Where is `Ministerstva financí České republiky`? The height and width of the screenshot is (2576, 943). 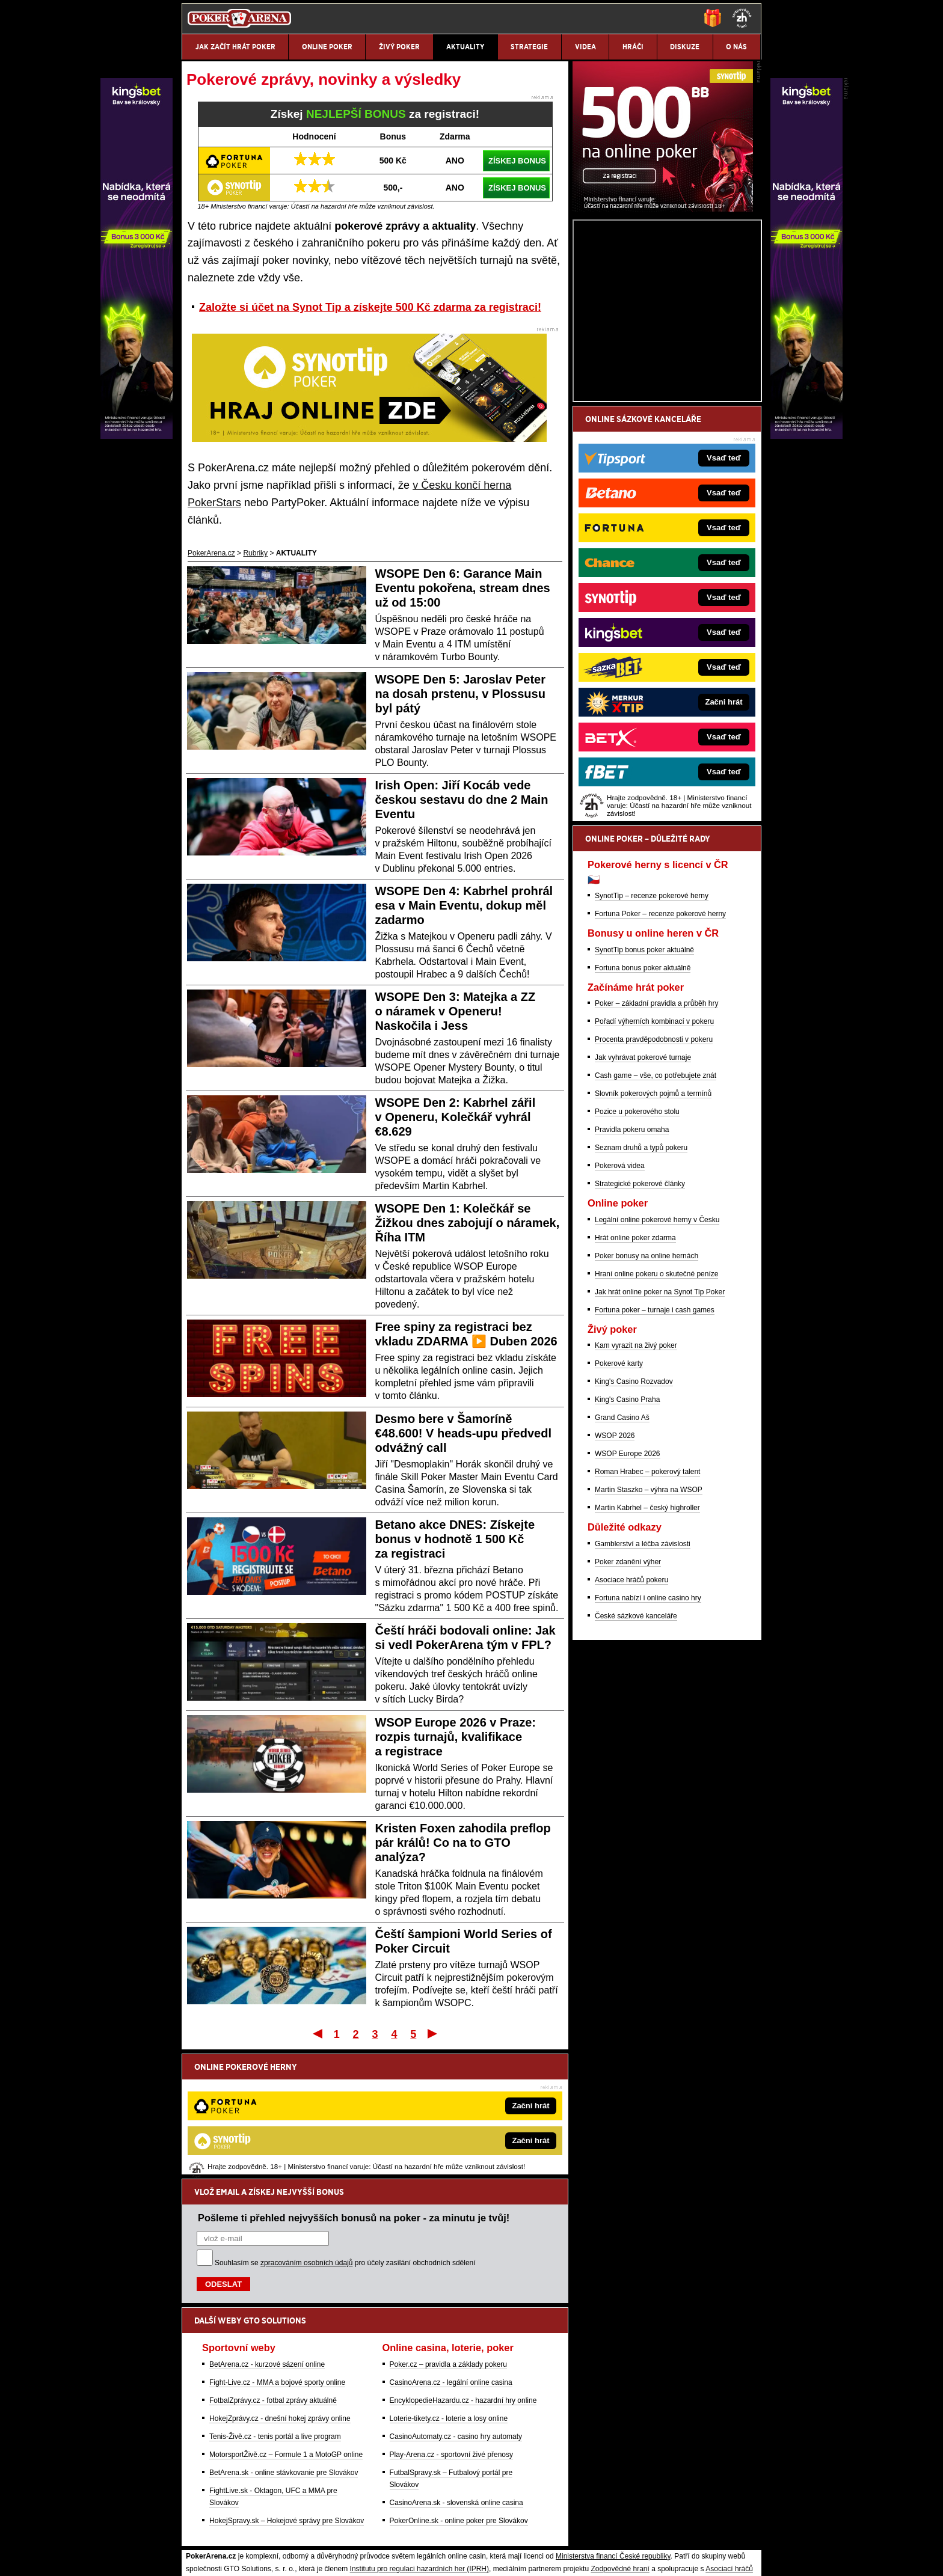 Ministerstva financí České republiky is located at coordinates (613, 2431).